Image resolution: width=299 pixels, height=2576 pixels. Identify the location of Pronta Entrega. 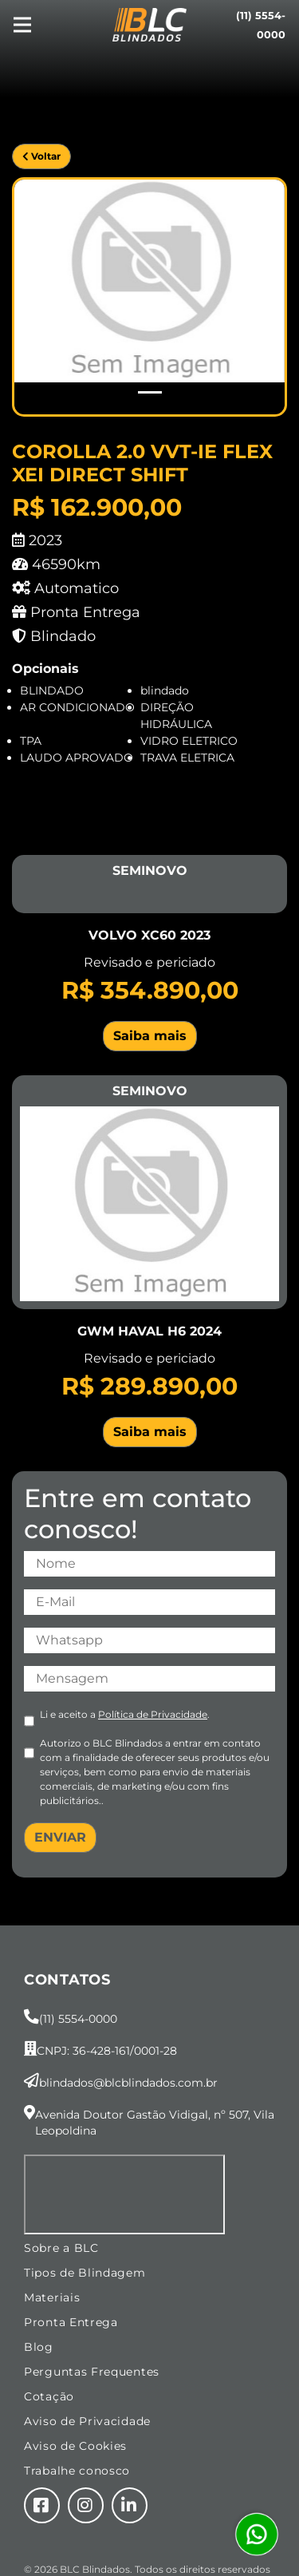
(71, 2322).